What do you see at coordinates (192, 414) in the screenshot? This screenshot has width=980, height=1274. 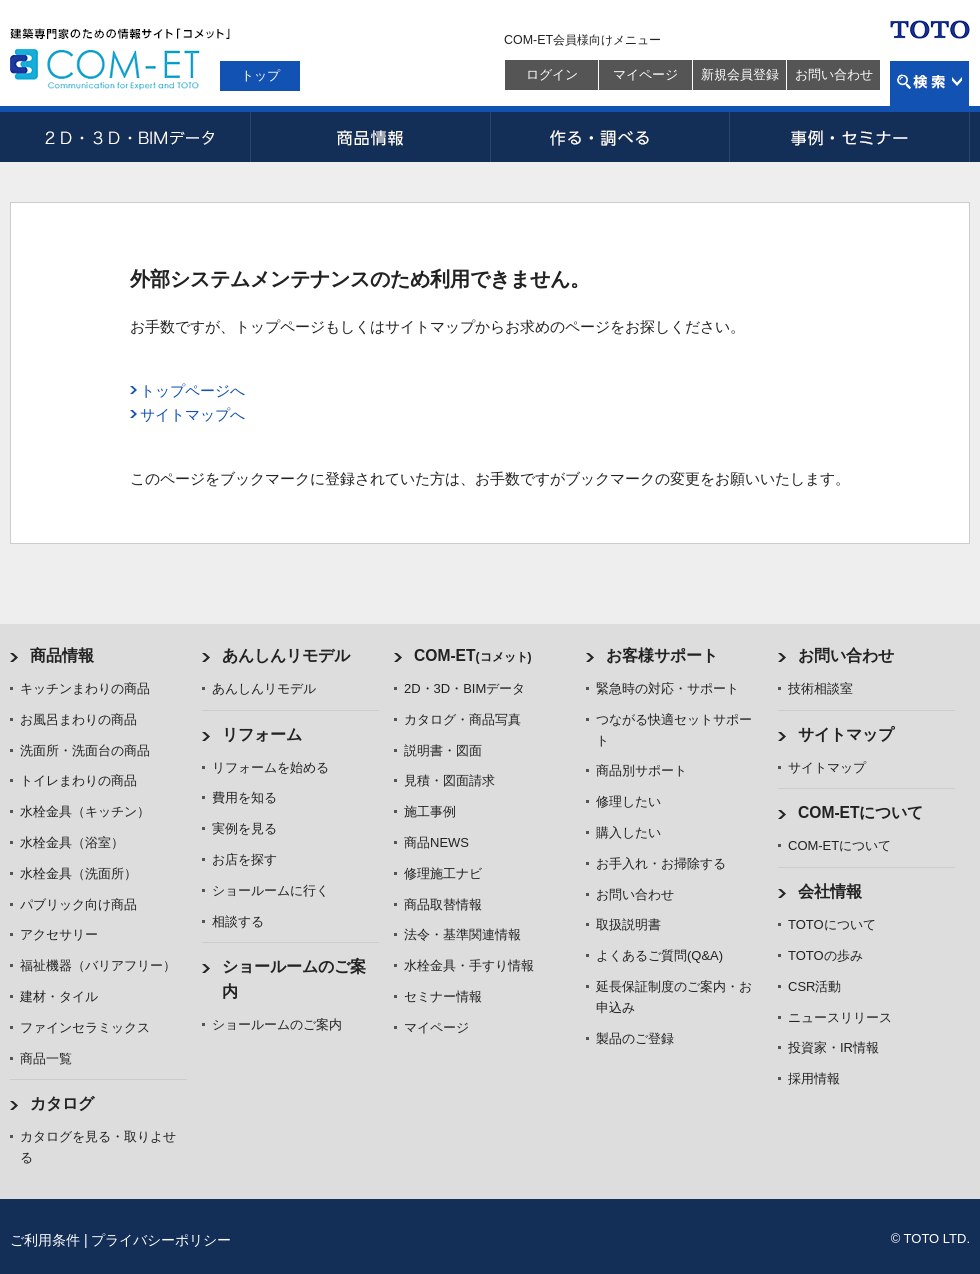 I see `サイトマップへ` at bounding box center [192, 414].